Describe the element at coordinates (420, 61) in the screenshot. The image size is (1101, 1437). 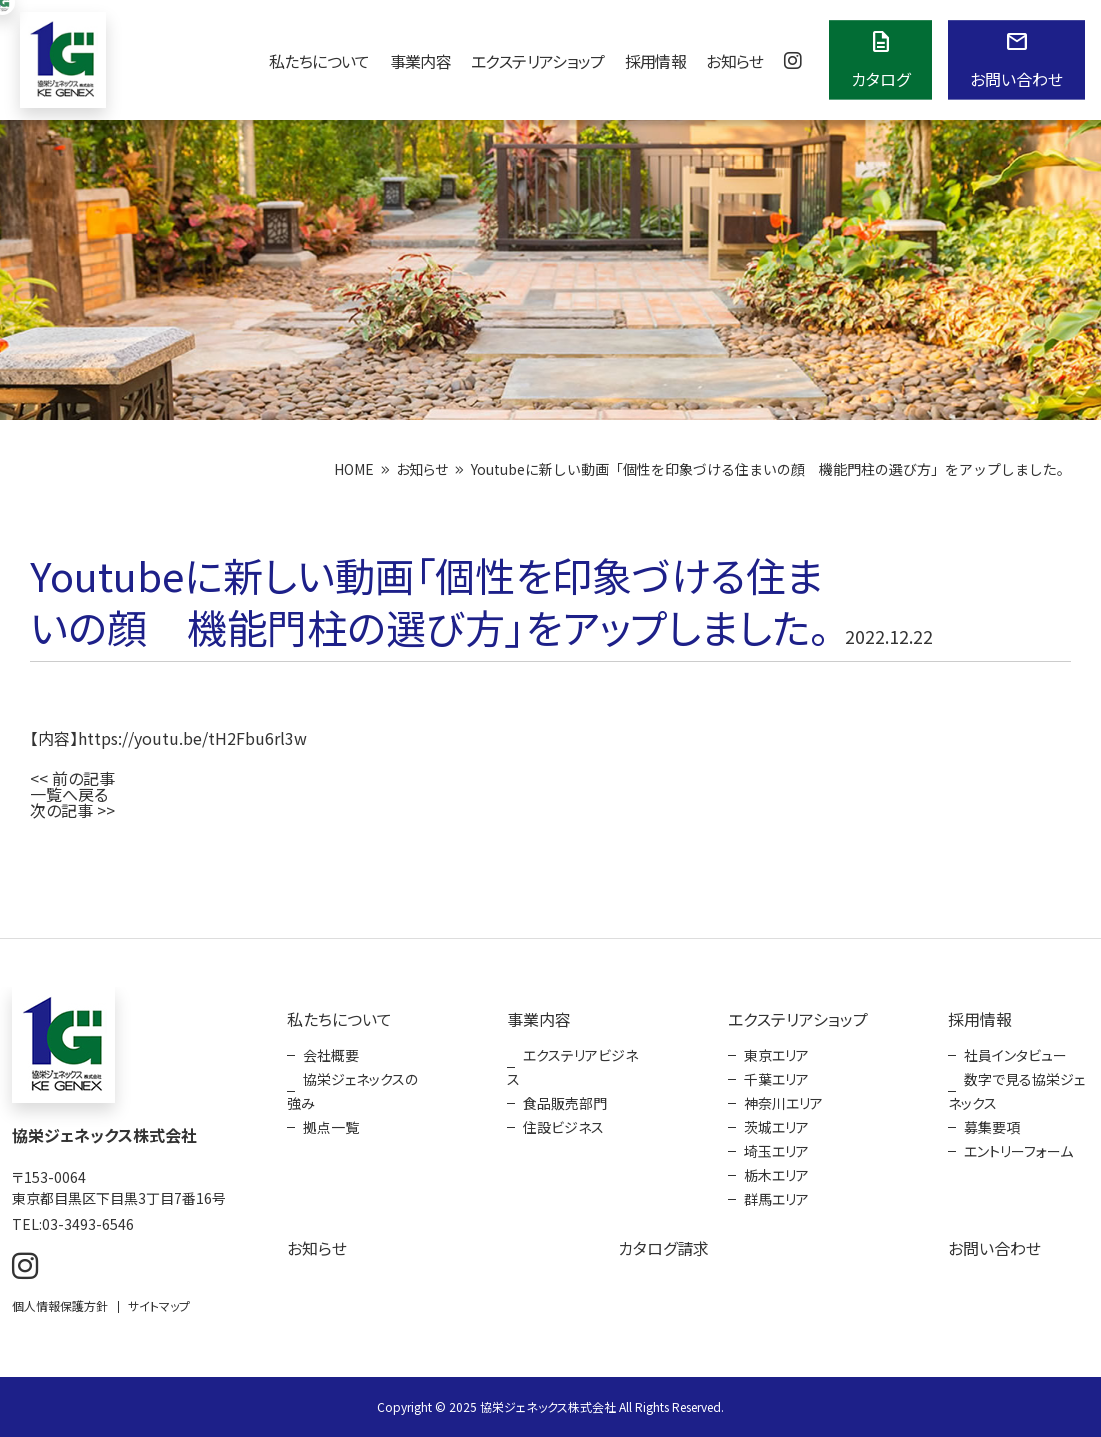
I see `事業内容` at that location.